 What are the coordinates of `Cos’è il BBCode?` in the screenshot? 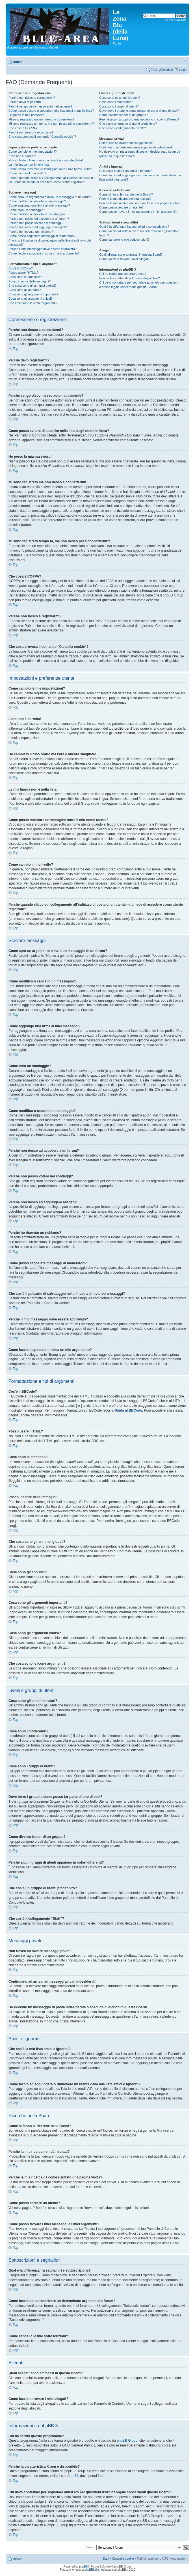 It's located at (20, 268).